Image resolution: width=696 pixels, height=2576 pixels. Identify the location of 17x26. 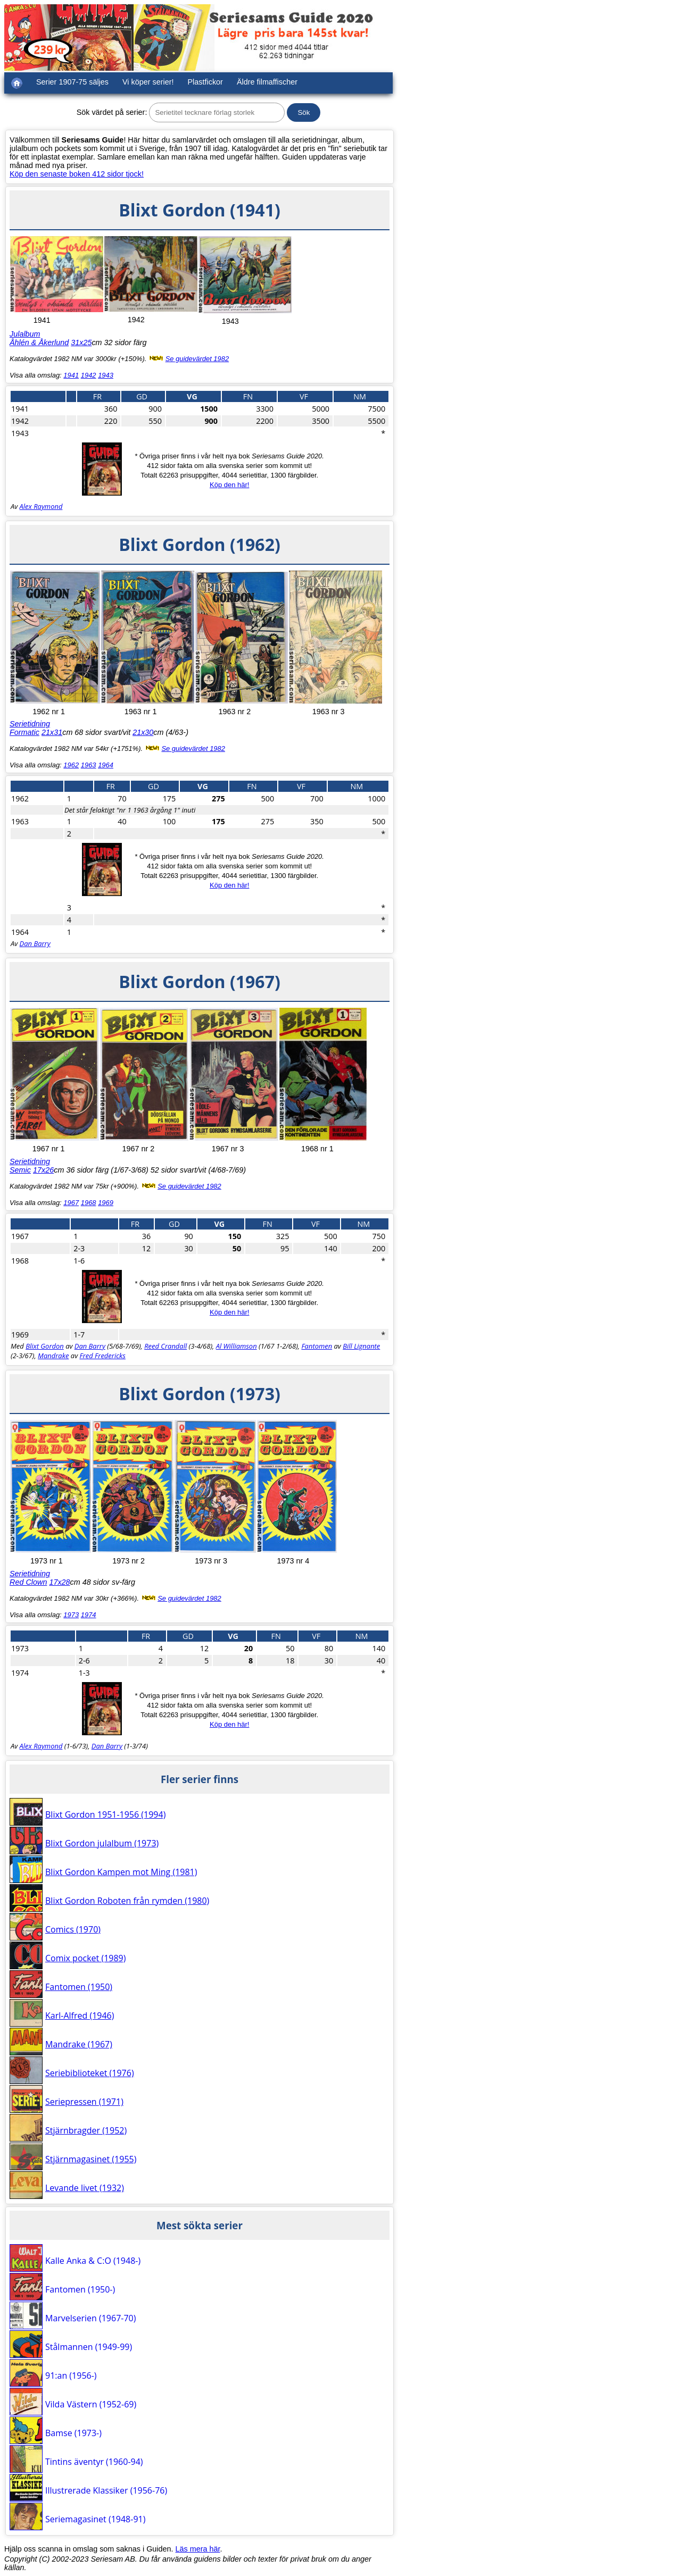
(43, 1170).